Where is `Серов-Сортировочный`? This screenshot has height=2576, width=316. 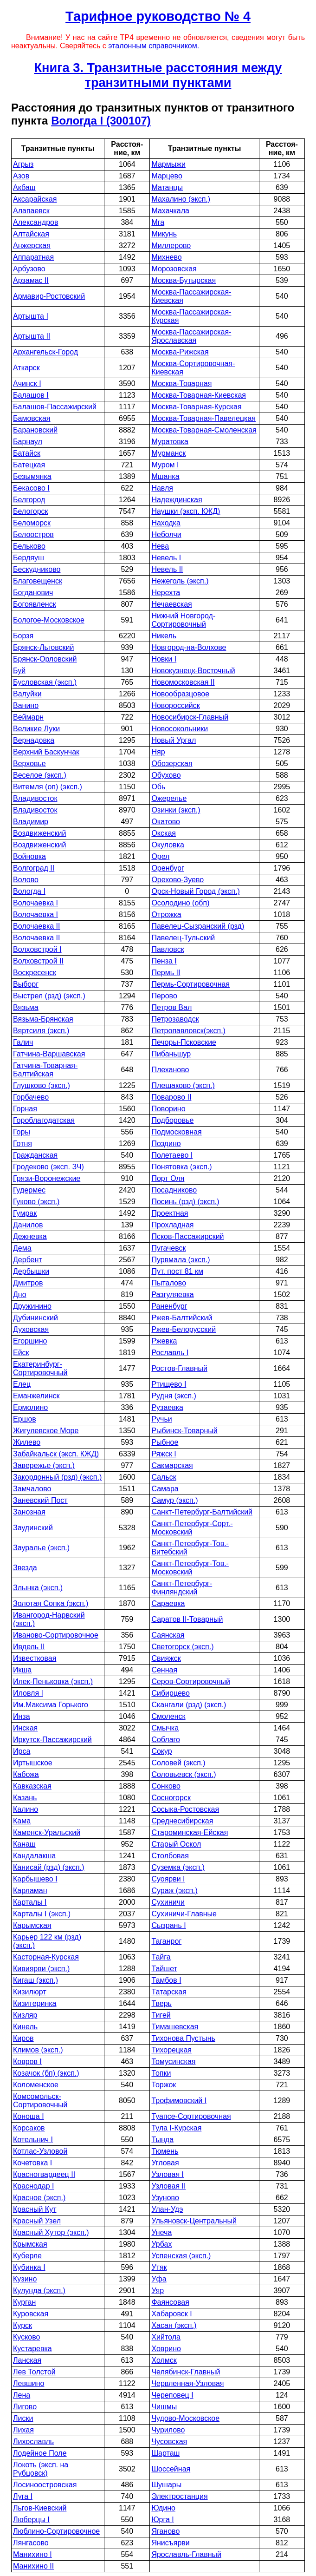 Серов-Сортировочный is located at coordinates (190, 1681).